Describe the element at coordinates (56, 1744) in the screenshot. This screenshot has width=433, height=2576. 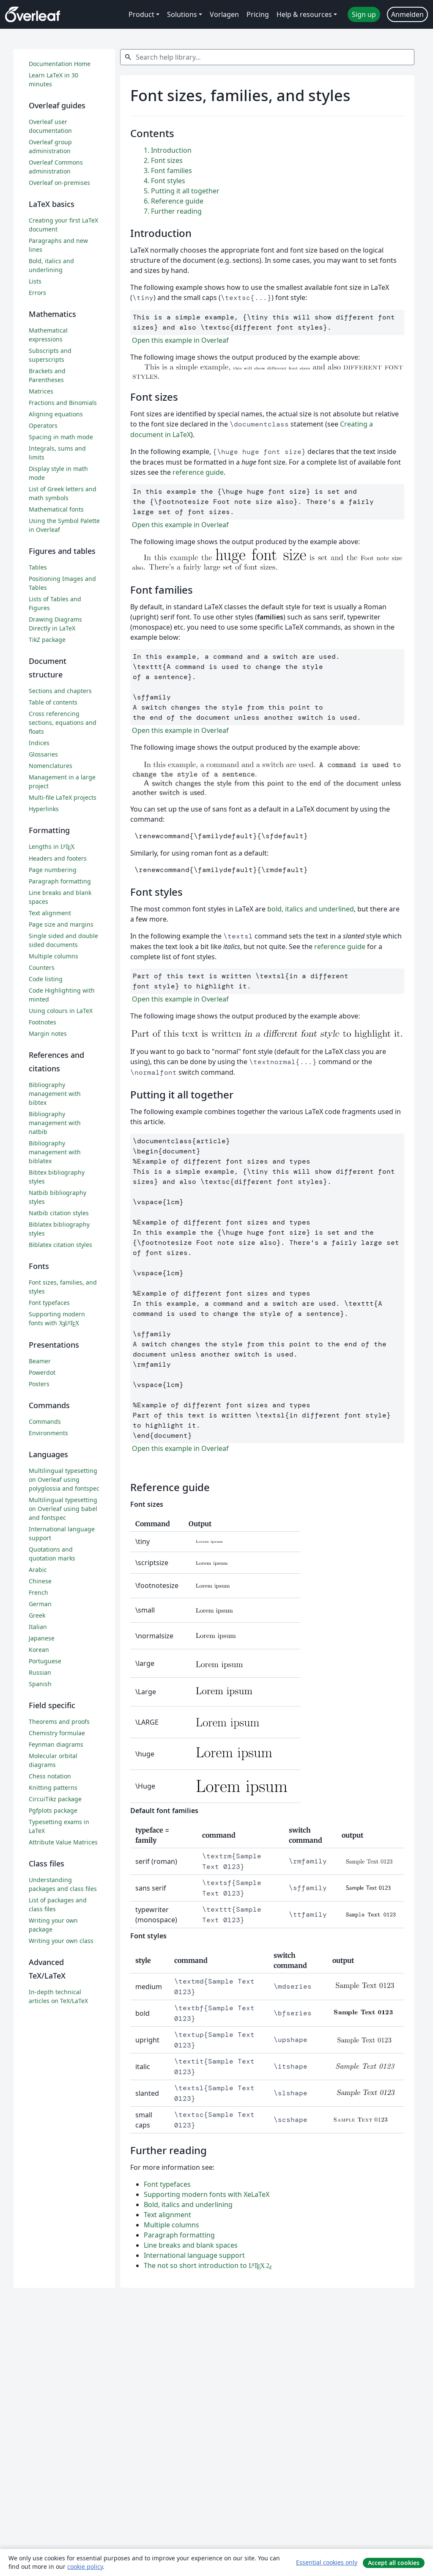
I see `Feynman diagrams` at that location.